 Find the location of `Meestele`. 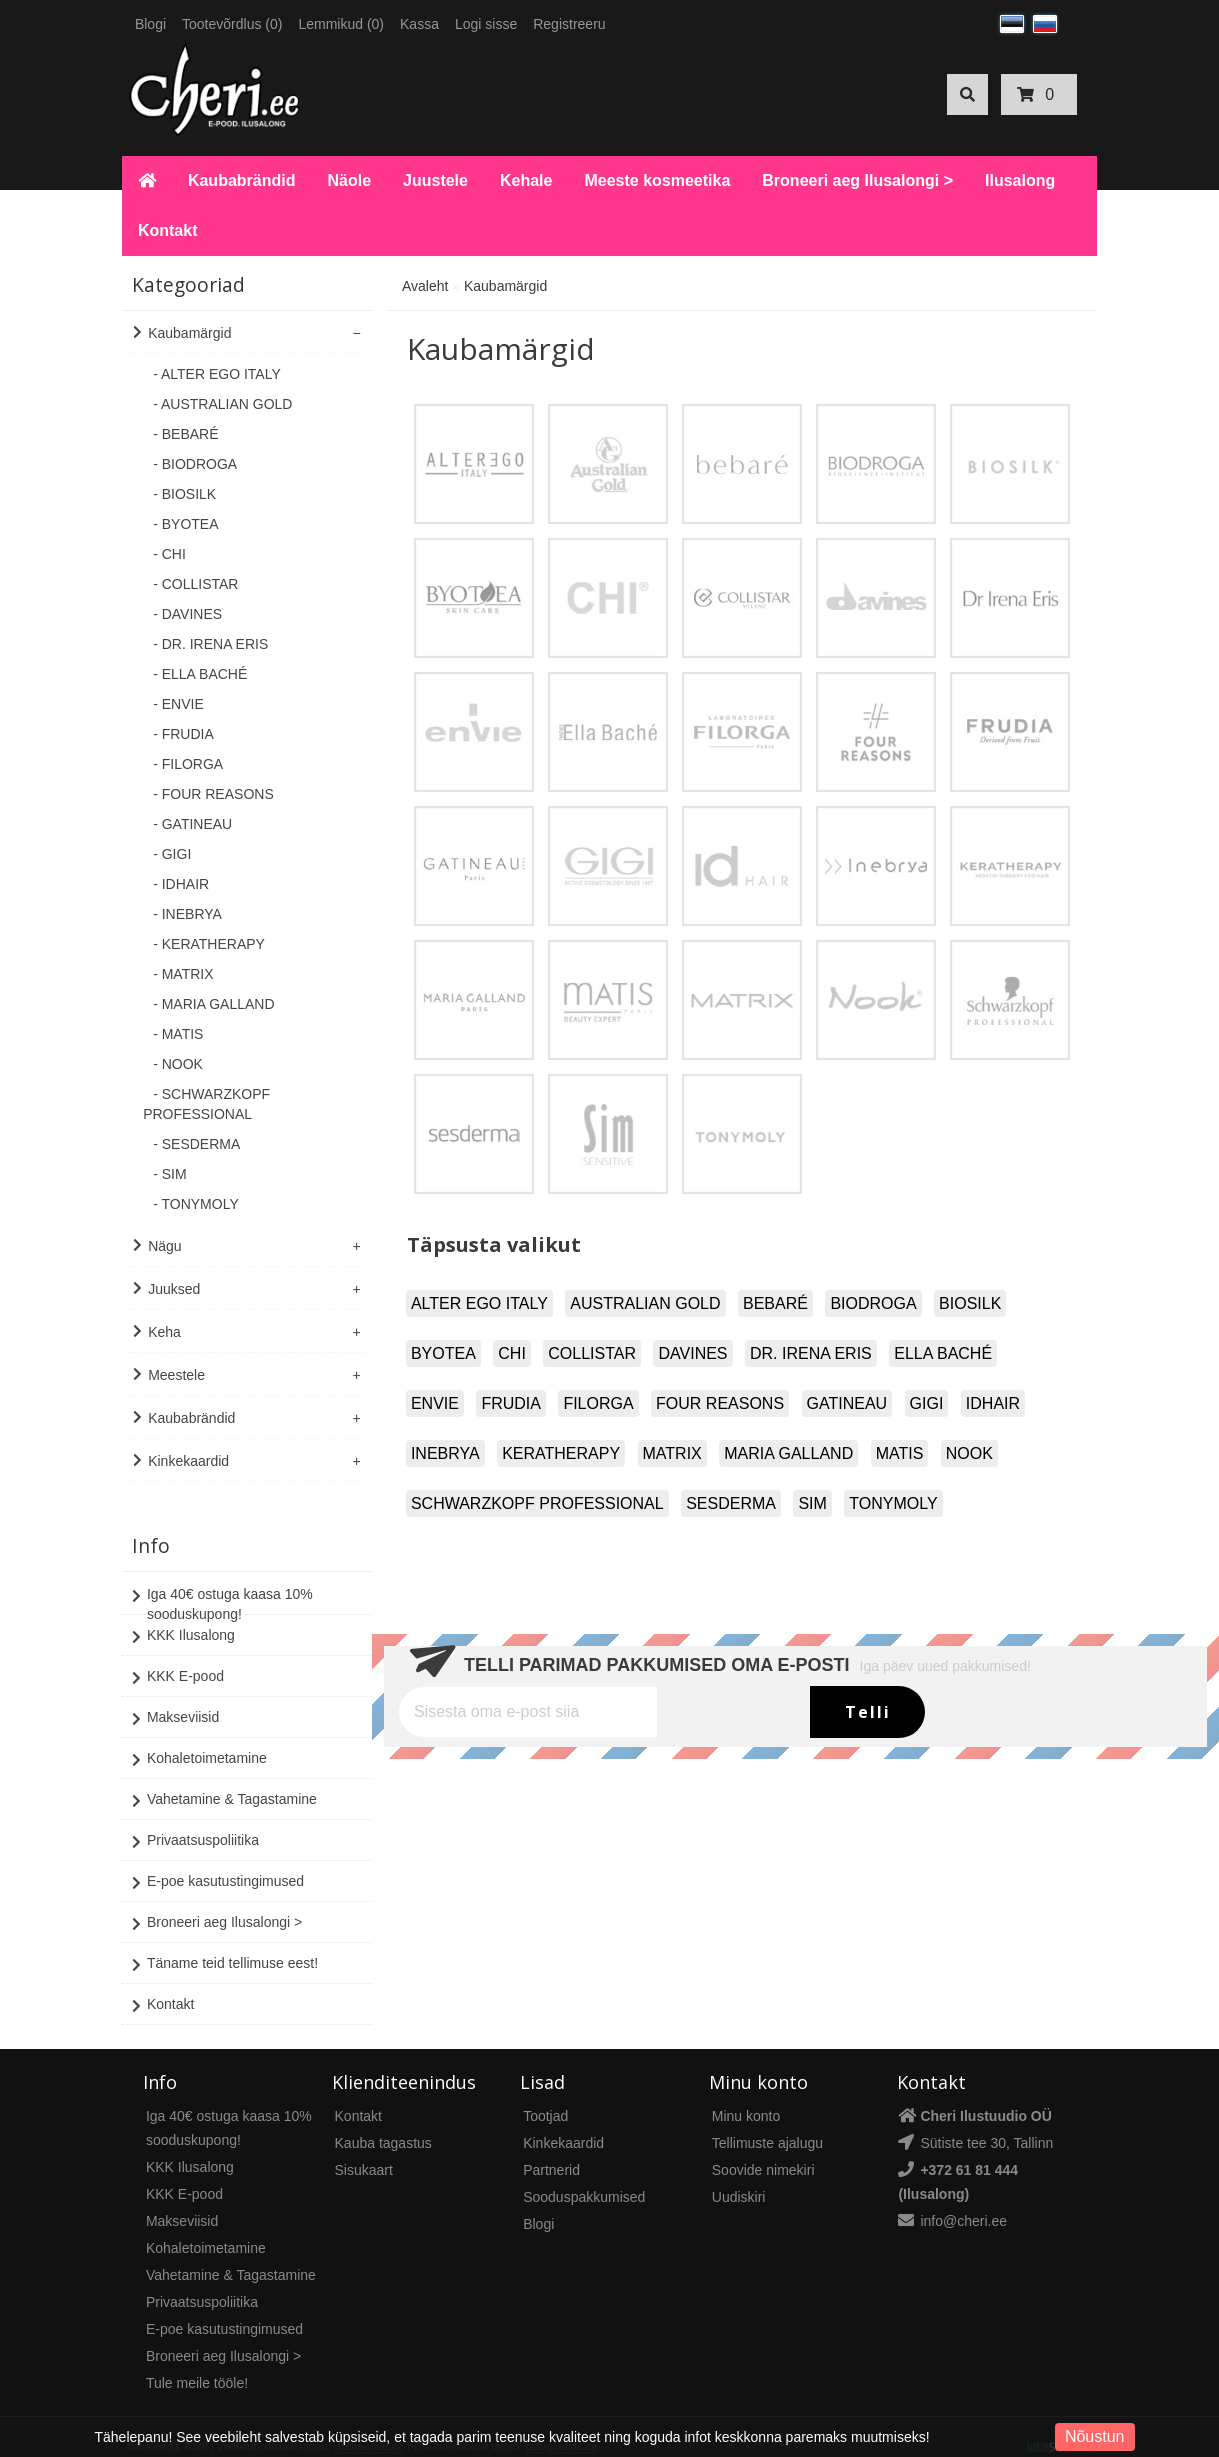

Meestele is located at coordinates (176, 1375).